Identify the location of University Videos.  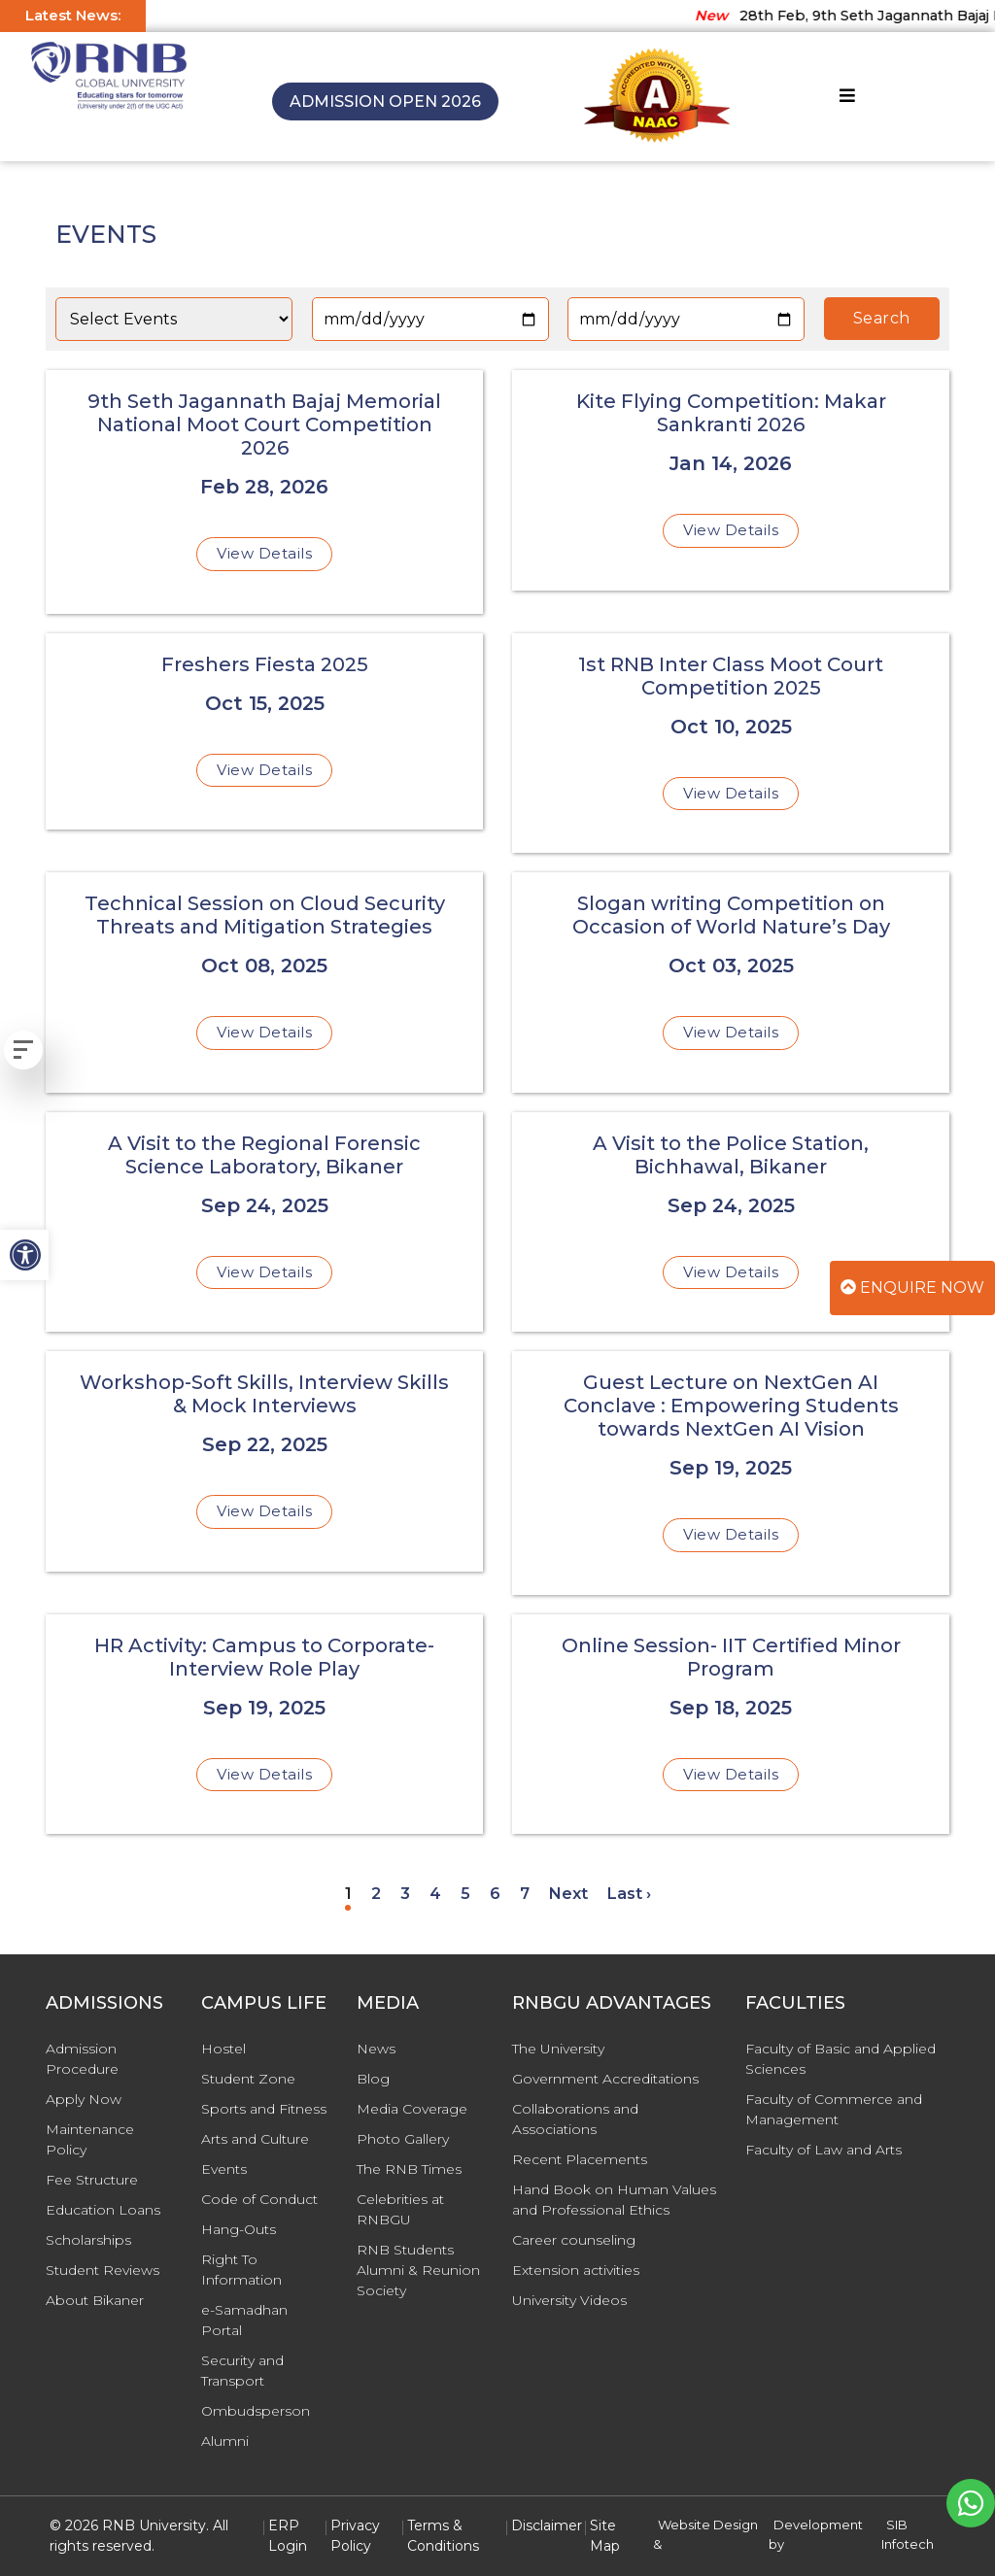
(569, 2300).